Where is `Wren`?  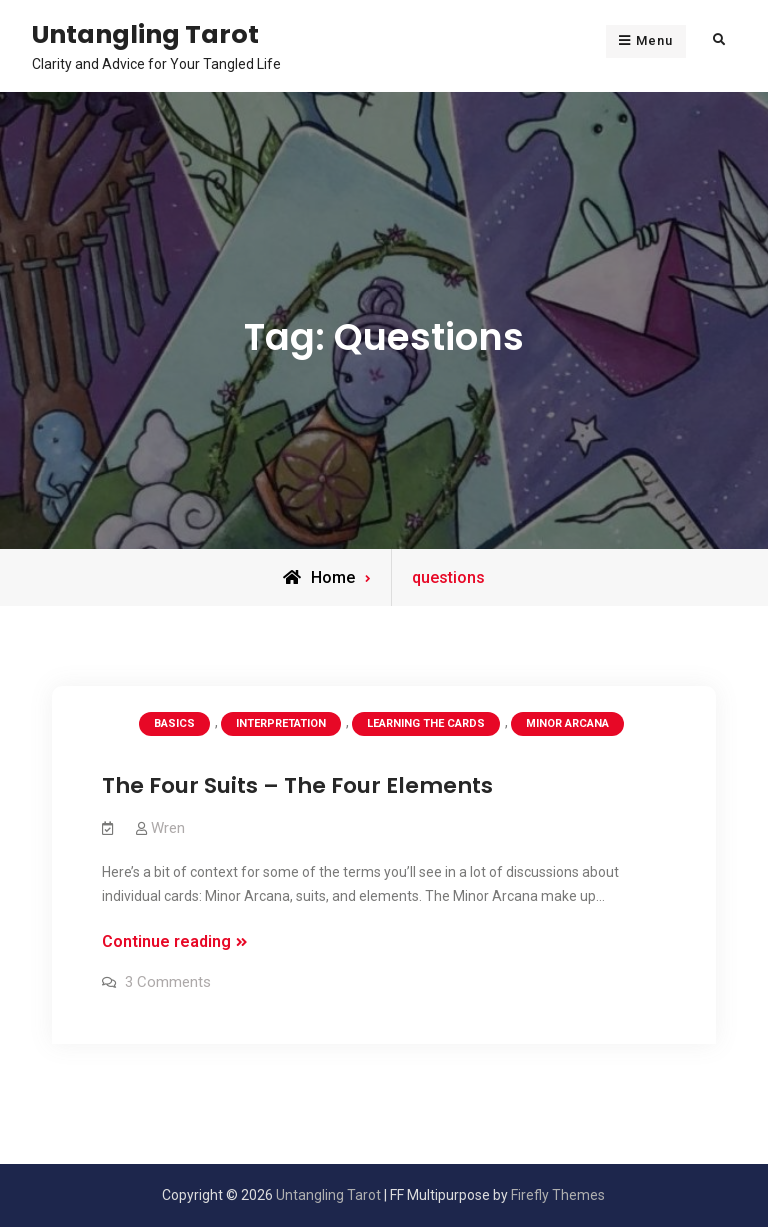
Wren is located at coordinates (168, 828).